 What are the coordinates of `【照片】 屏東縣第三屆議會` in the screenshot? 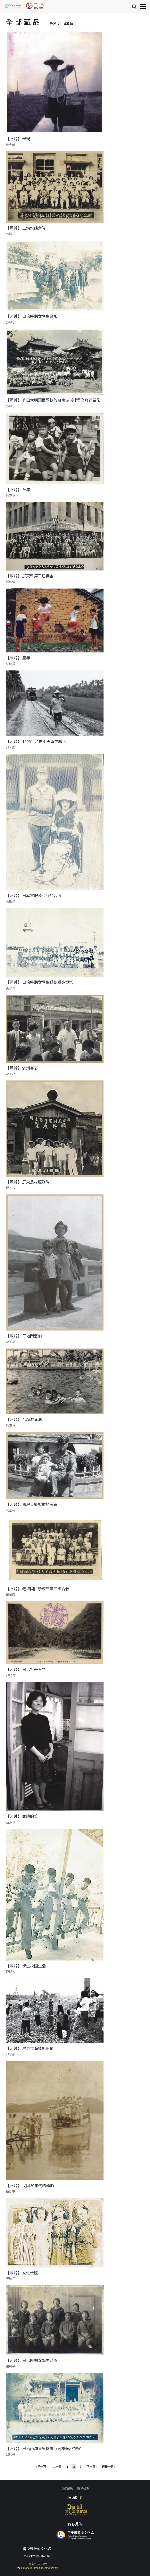 It's located at (30, 575).